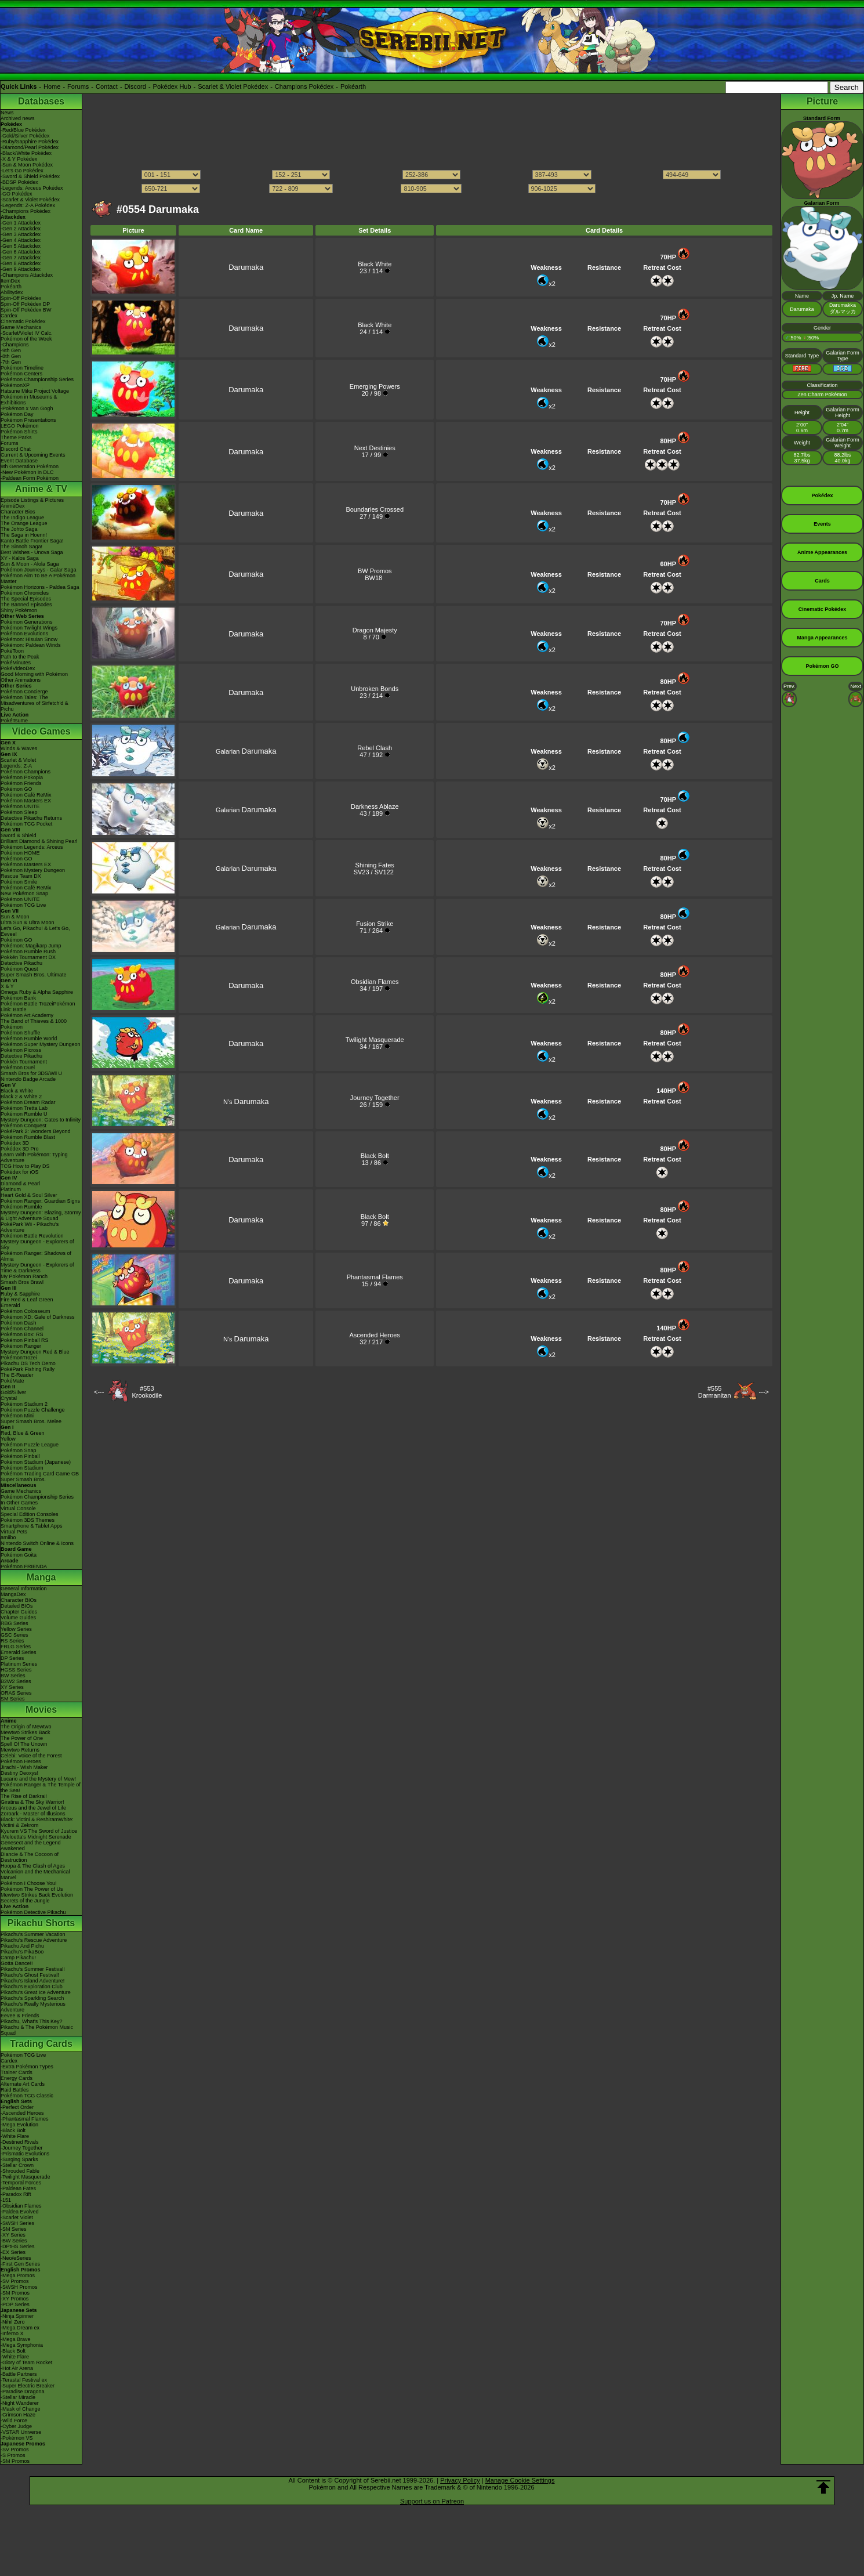  Describe the element at coordinates (21, 263) in the screenshot. I see `-Gen 8 Attackdex` at that location.